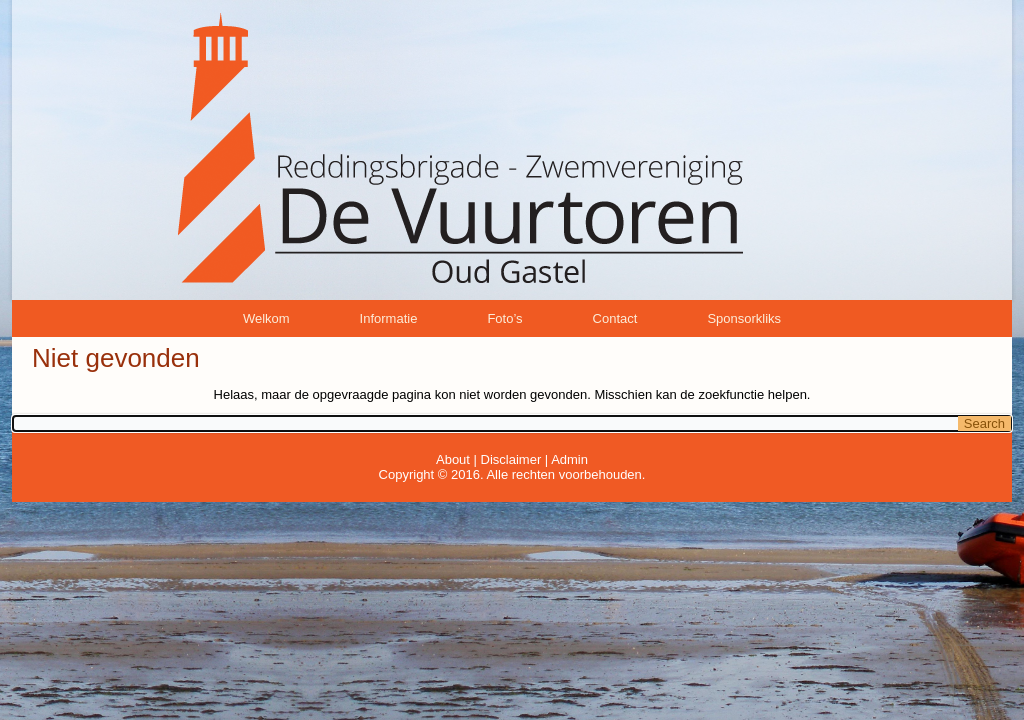  I want to click on Disclaimer, so click(511, 459).